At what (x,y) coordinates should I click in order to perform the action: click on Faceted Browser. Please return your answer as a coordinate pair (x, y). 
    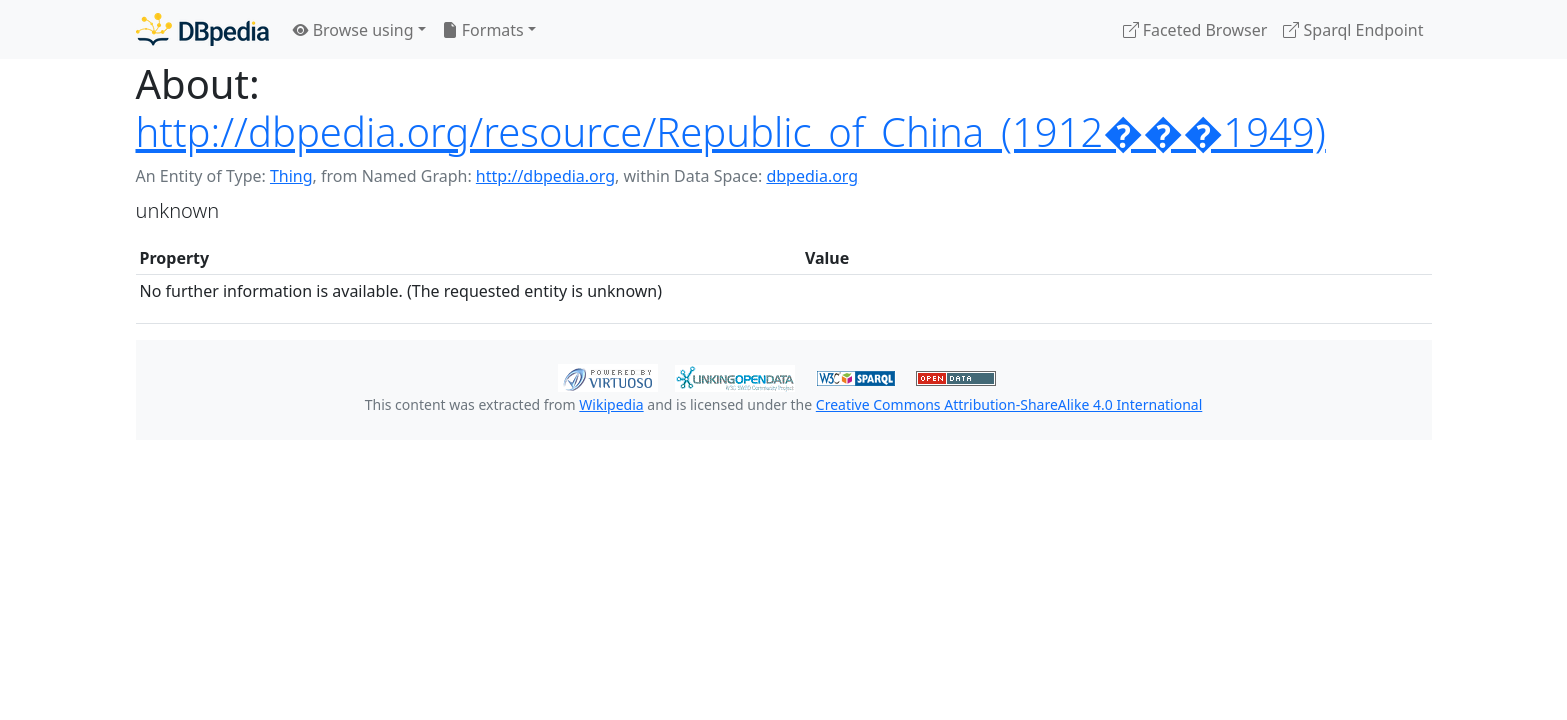
    Looking at the image, I should click on (1195, 30).